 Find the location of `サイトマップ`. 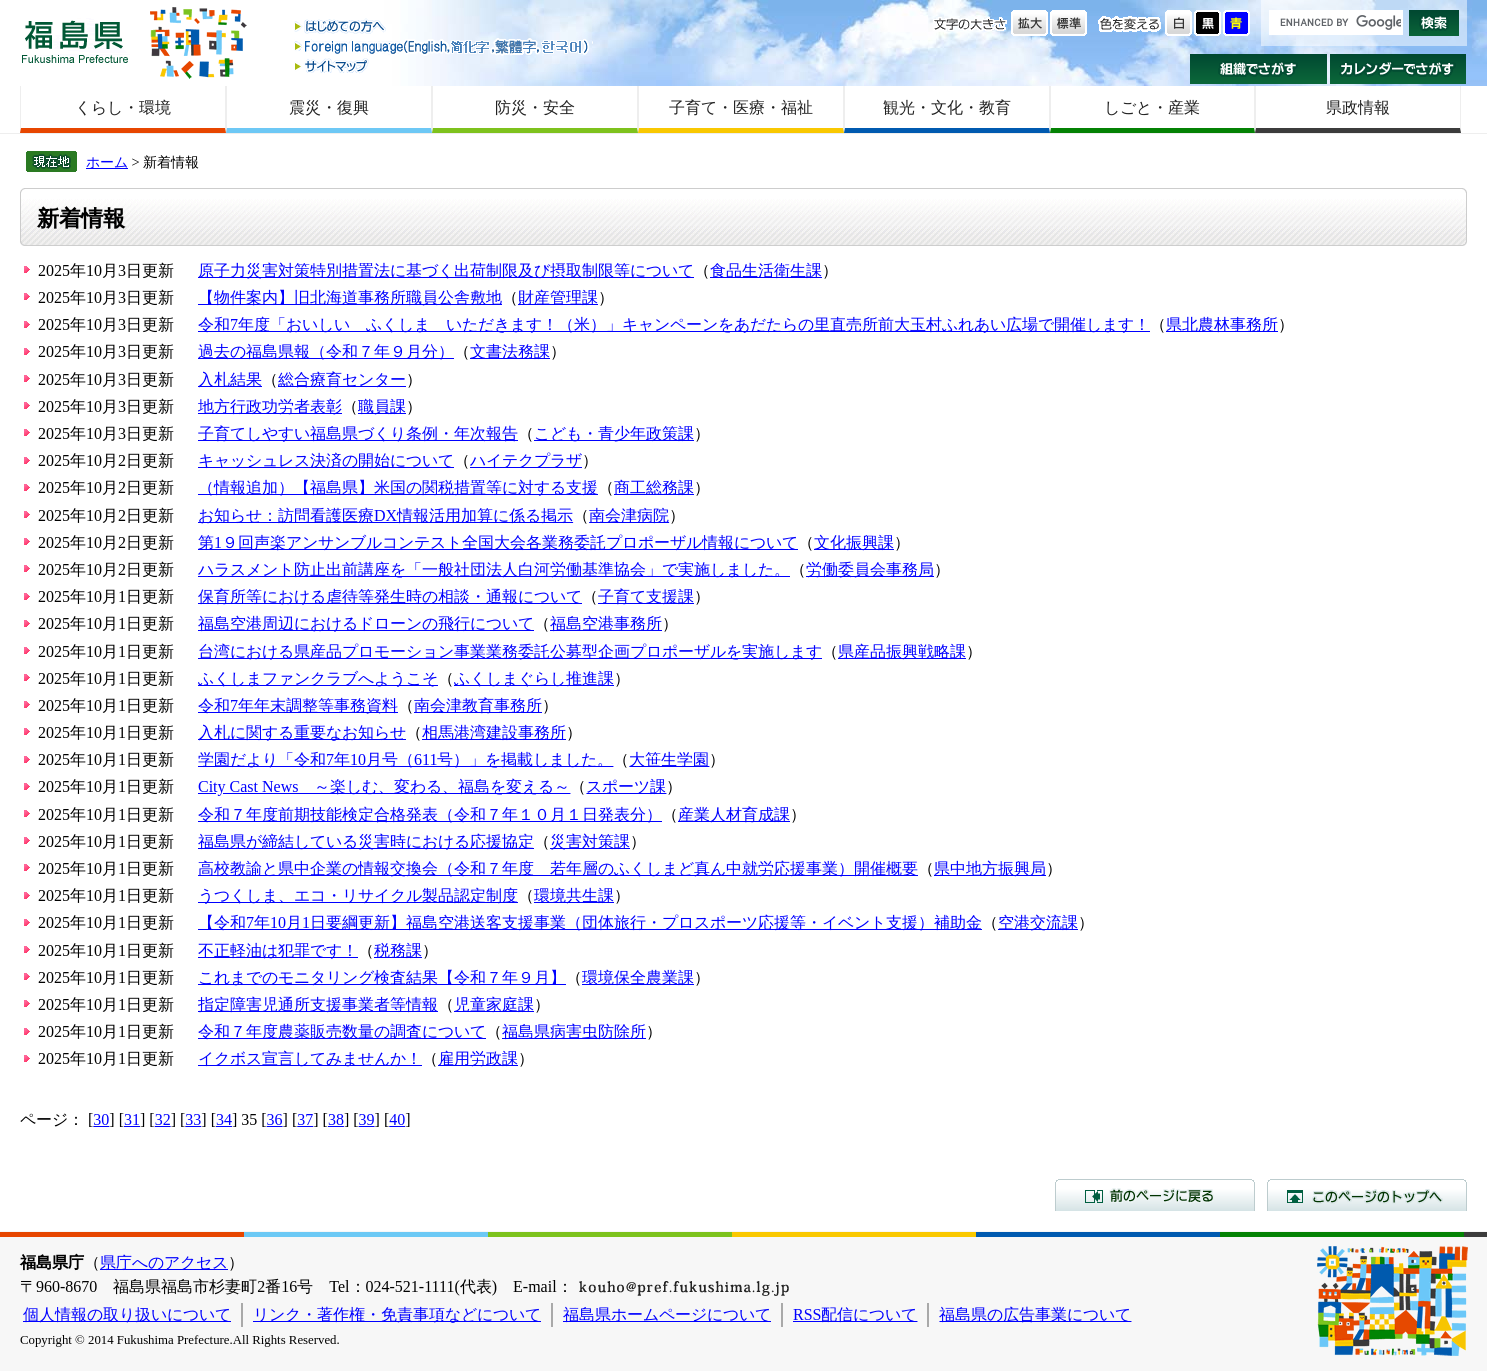

サイトマップ is located at coordinates (443, 65).